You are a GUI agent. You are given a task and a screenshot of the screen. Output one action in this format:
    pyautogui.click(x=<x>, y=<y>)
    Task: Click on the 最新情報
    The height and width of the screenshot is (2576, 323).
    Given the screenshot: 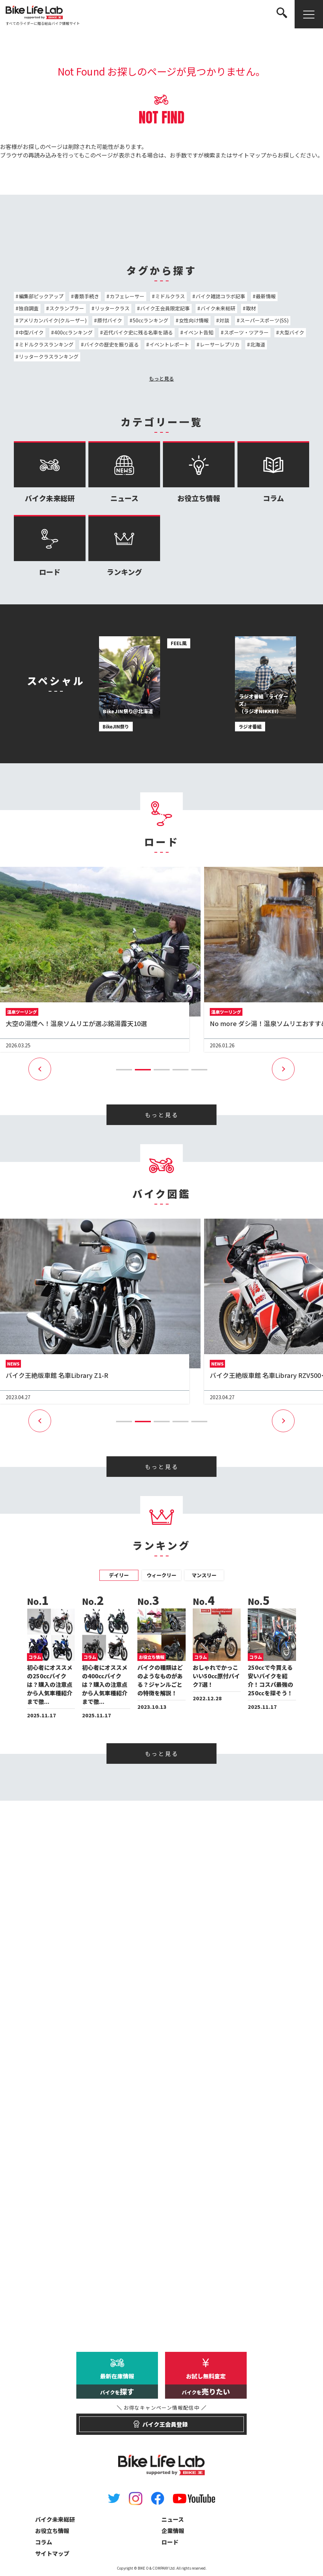 What is the action you would take?
    pyautogui.click(x=266, y=296)
    